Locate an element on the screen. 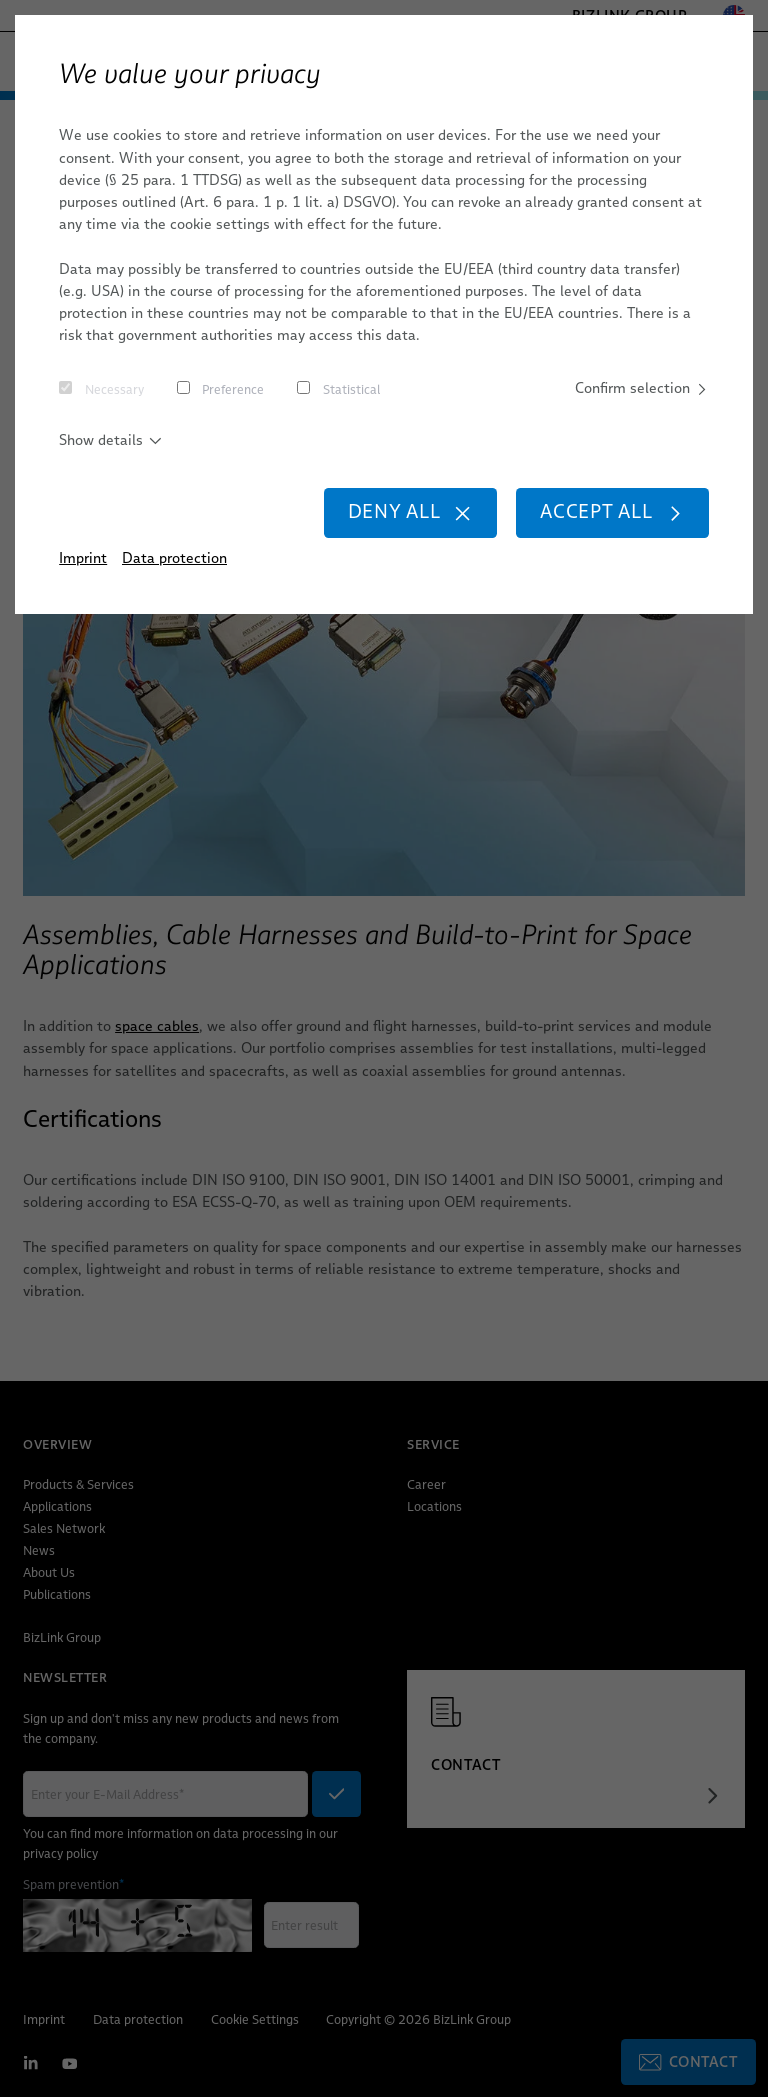  Deny all is located at coordinates (410, 511).